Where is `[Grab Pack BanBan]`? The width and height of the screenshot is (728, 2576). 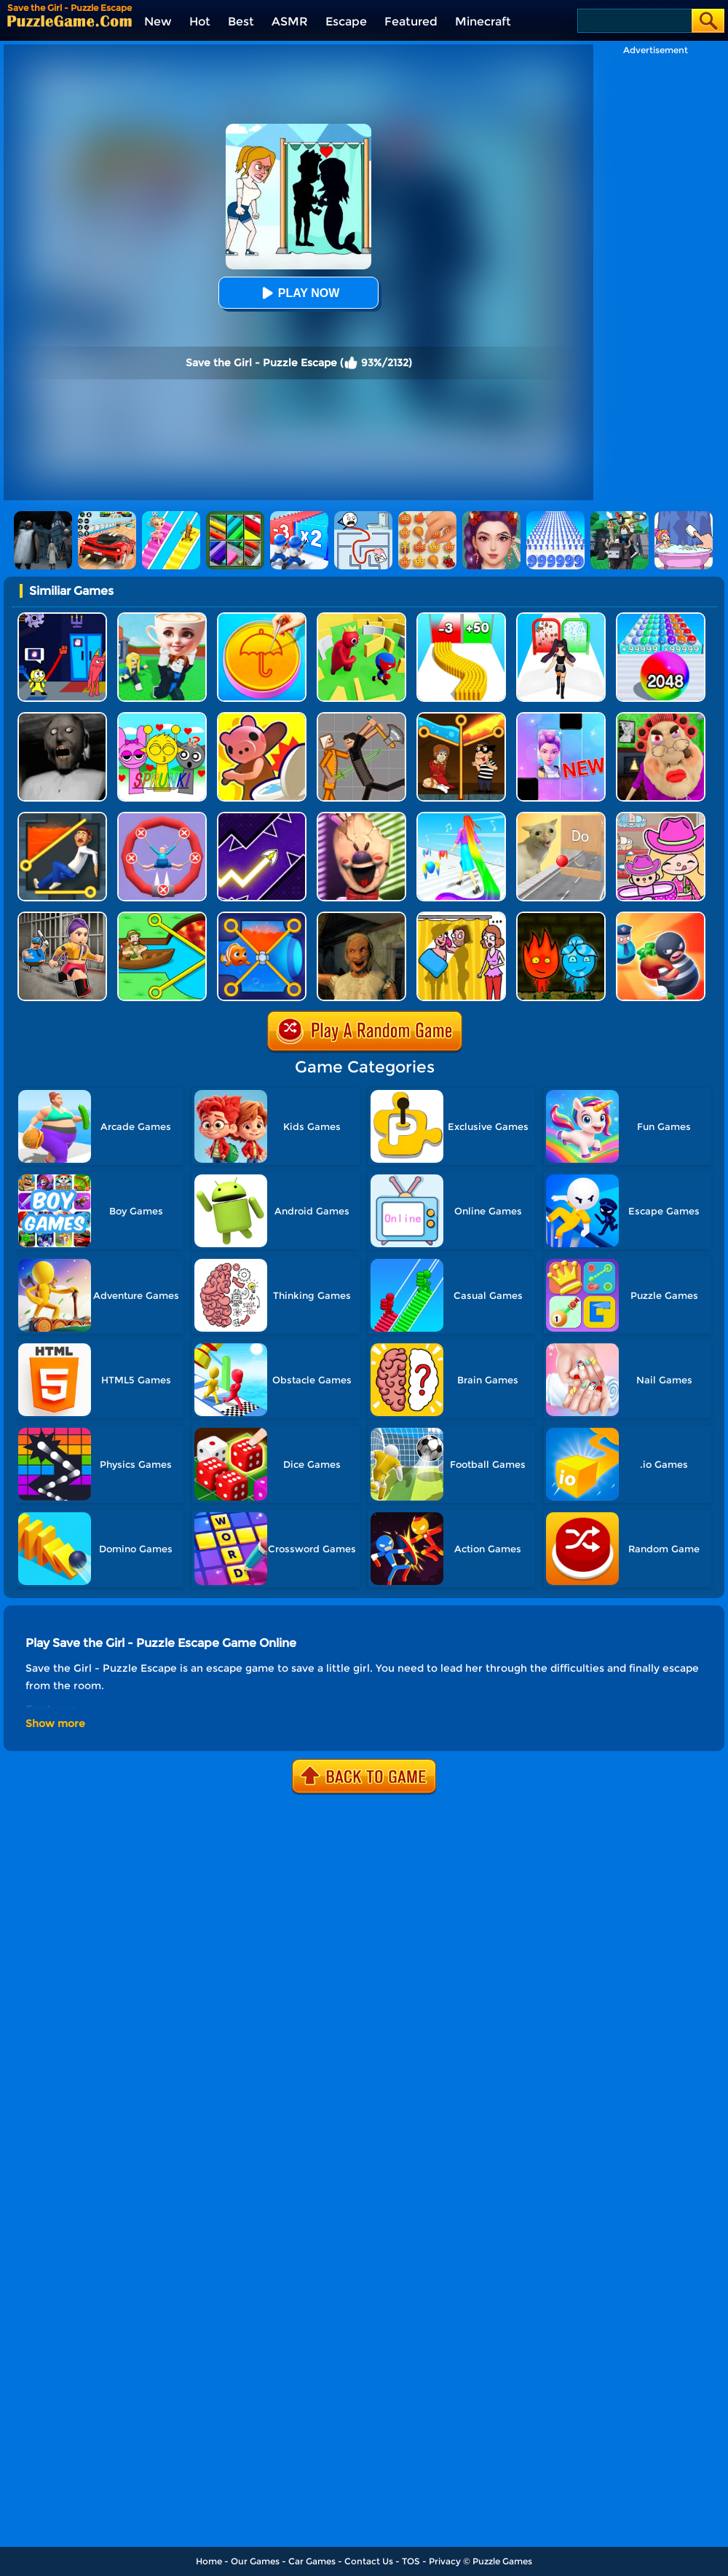
[Grab Pack BanBan] is located at coordinates (62, 617).